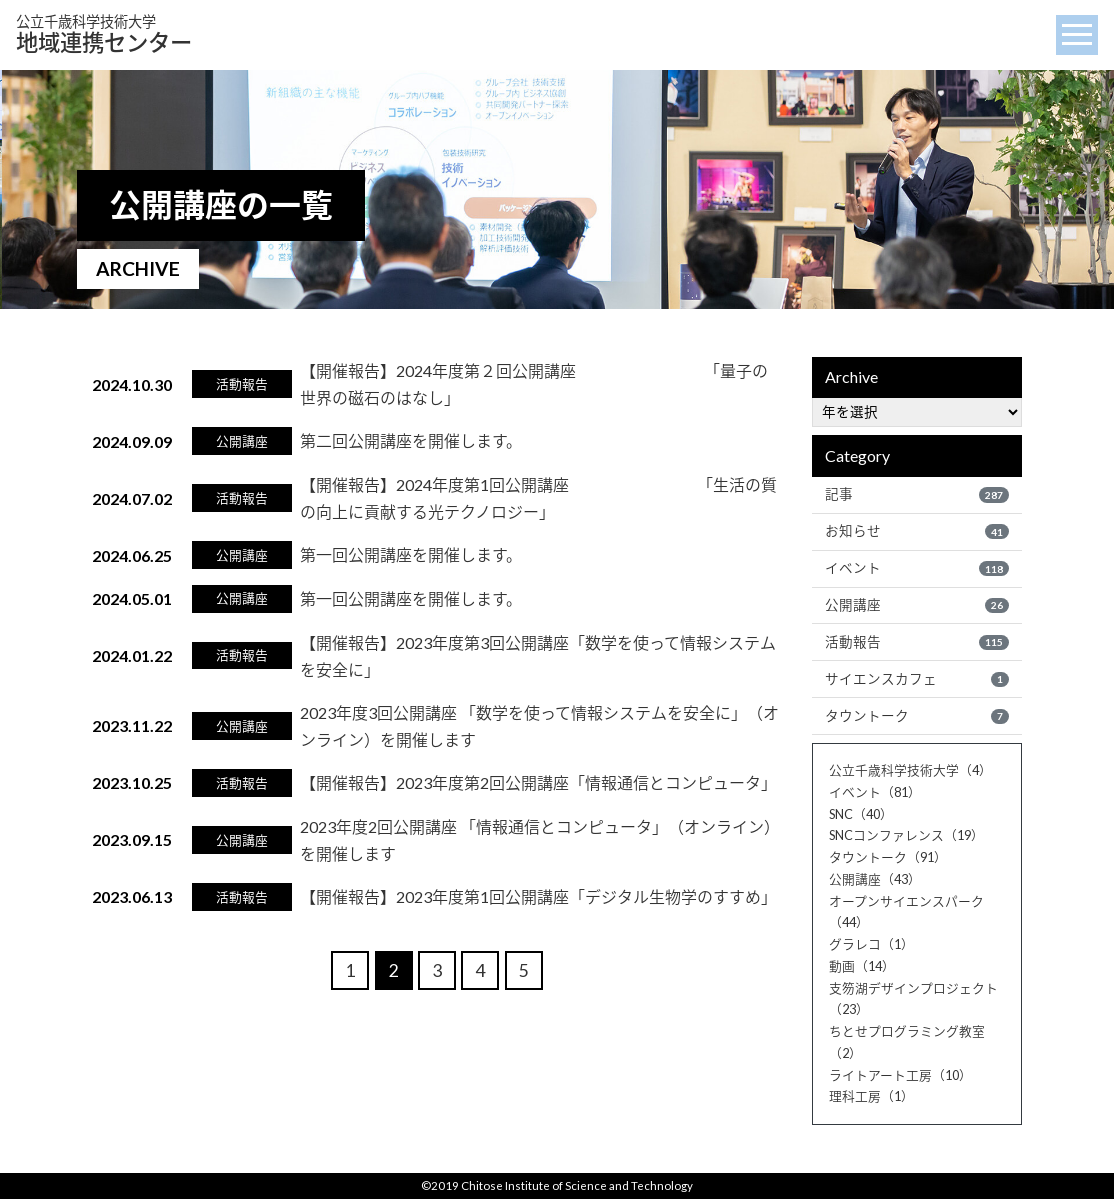 The image size is (1114, 1199). What do you see at coordinates (538, 896) in the screenshot?
I see `【開催報告】2023年度第1回公開講座「デジタル生物学のすすめ」` at bounding box center [538, 896].